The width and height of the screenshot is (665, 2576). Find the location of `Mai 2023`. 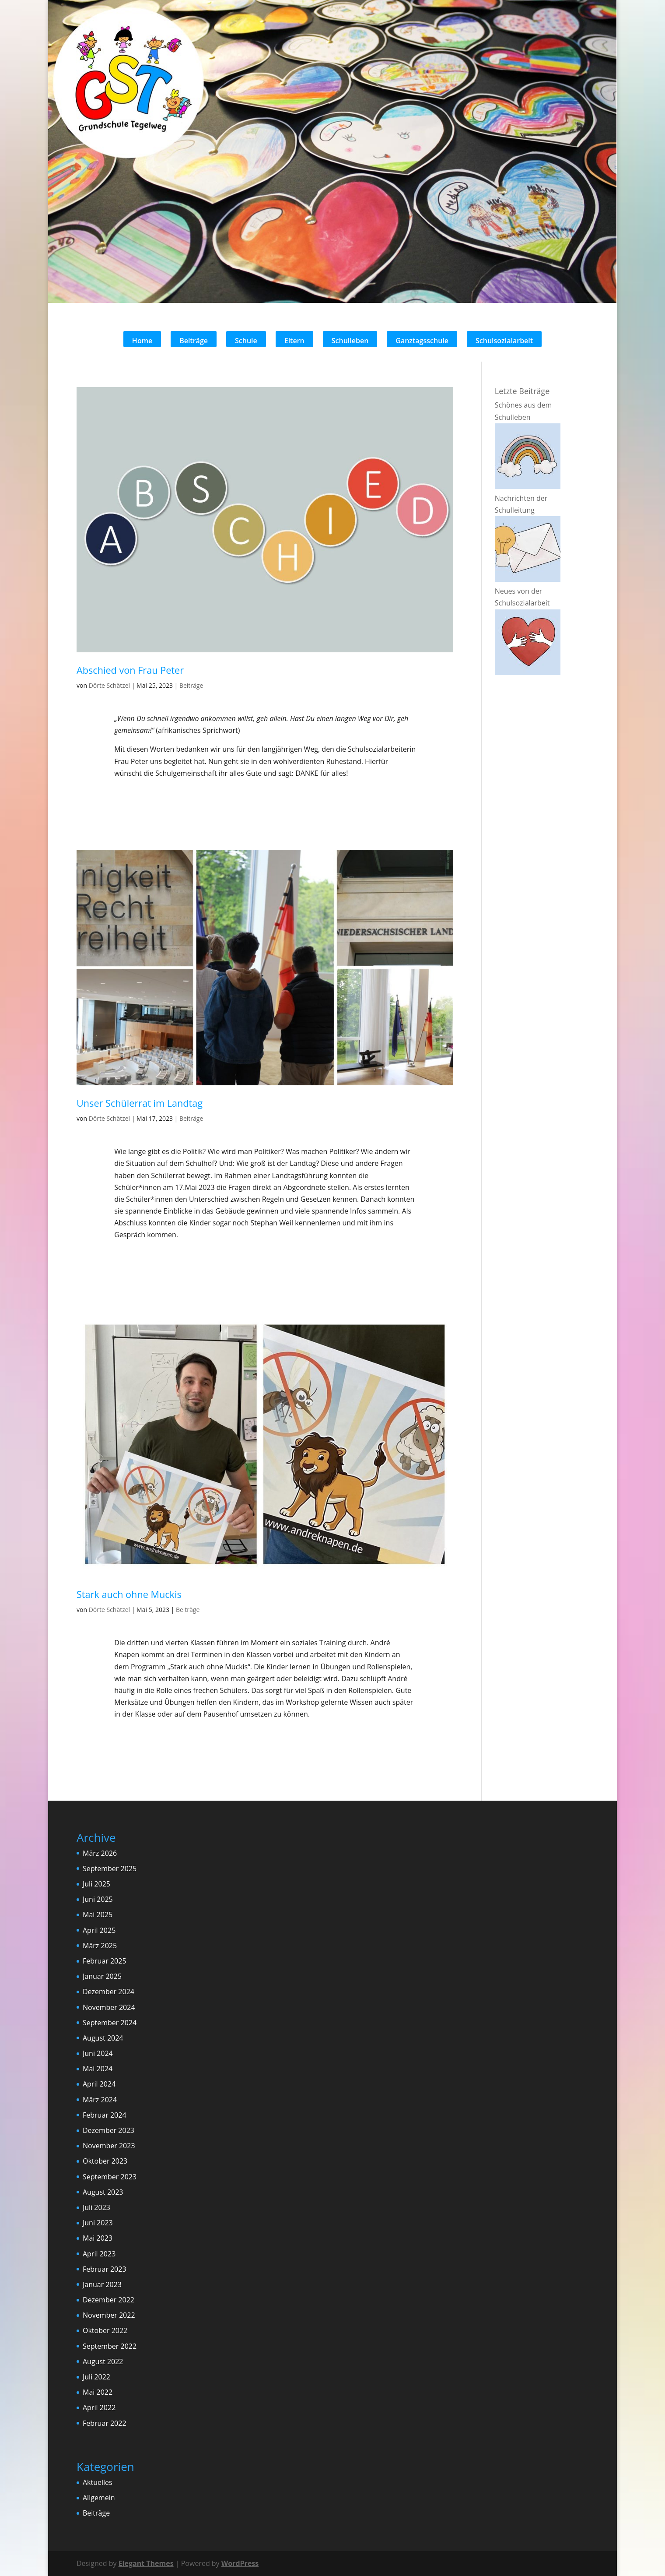

Mai 2023 is located at coordinates (97, 2238).